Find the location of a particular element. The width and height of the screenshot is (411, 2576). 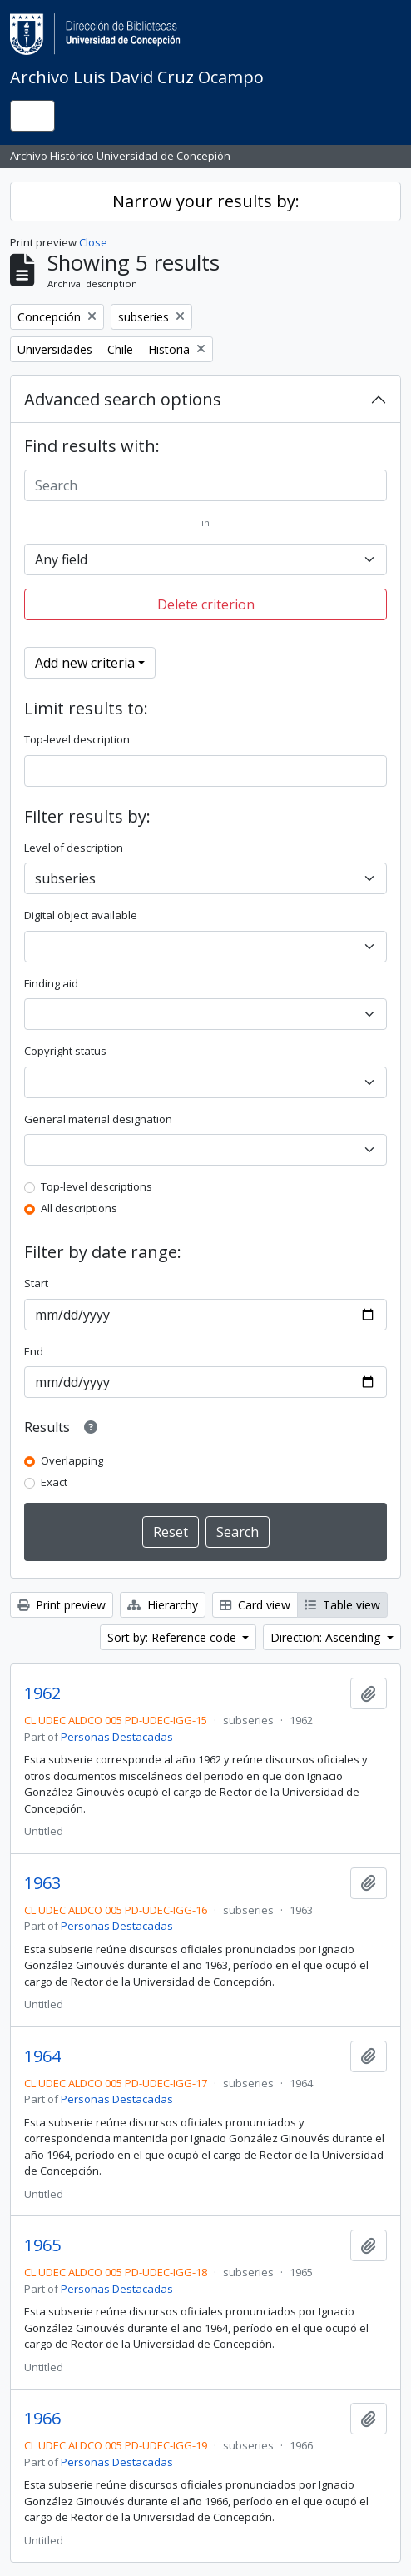

1965 is located at coordinates (42, 2245).